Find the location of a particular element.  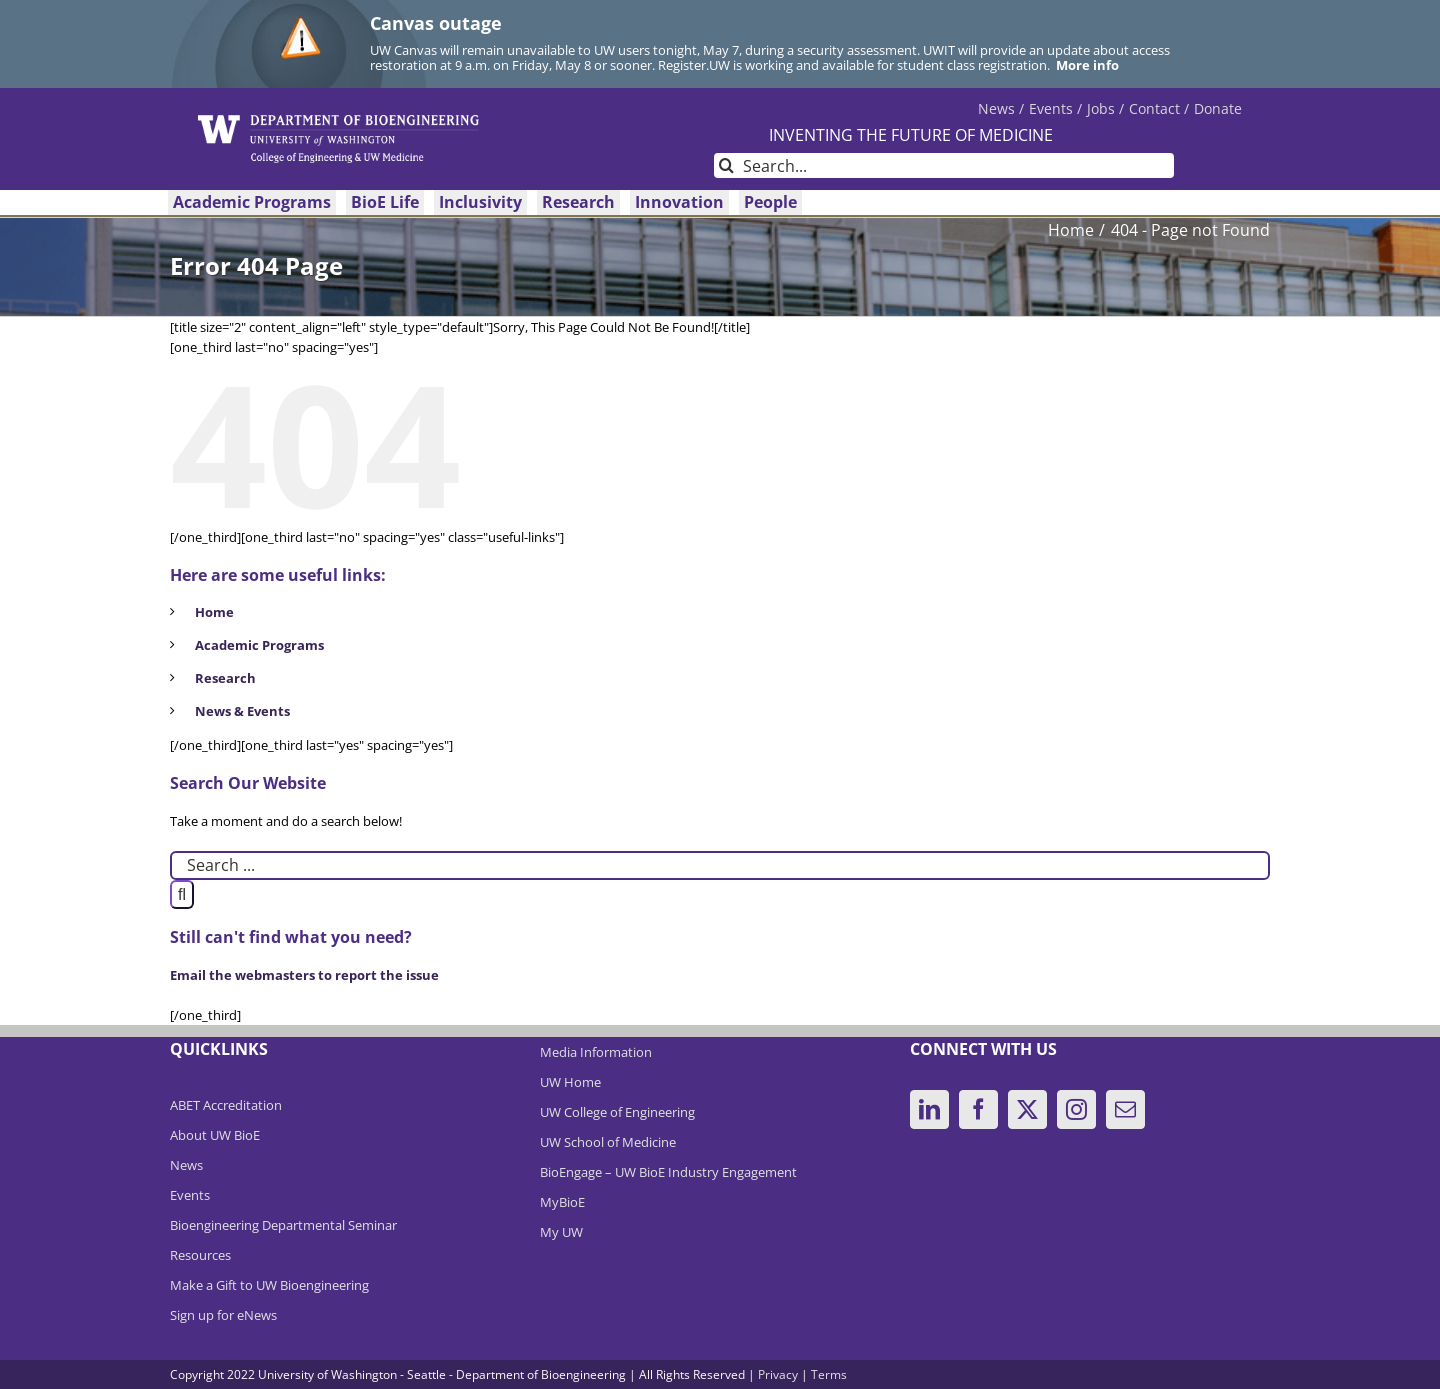

Email the webmasters to report the issue is located at coordinates (304, 975).